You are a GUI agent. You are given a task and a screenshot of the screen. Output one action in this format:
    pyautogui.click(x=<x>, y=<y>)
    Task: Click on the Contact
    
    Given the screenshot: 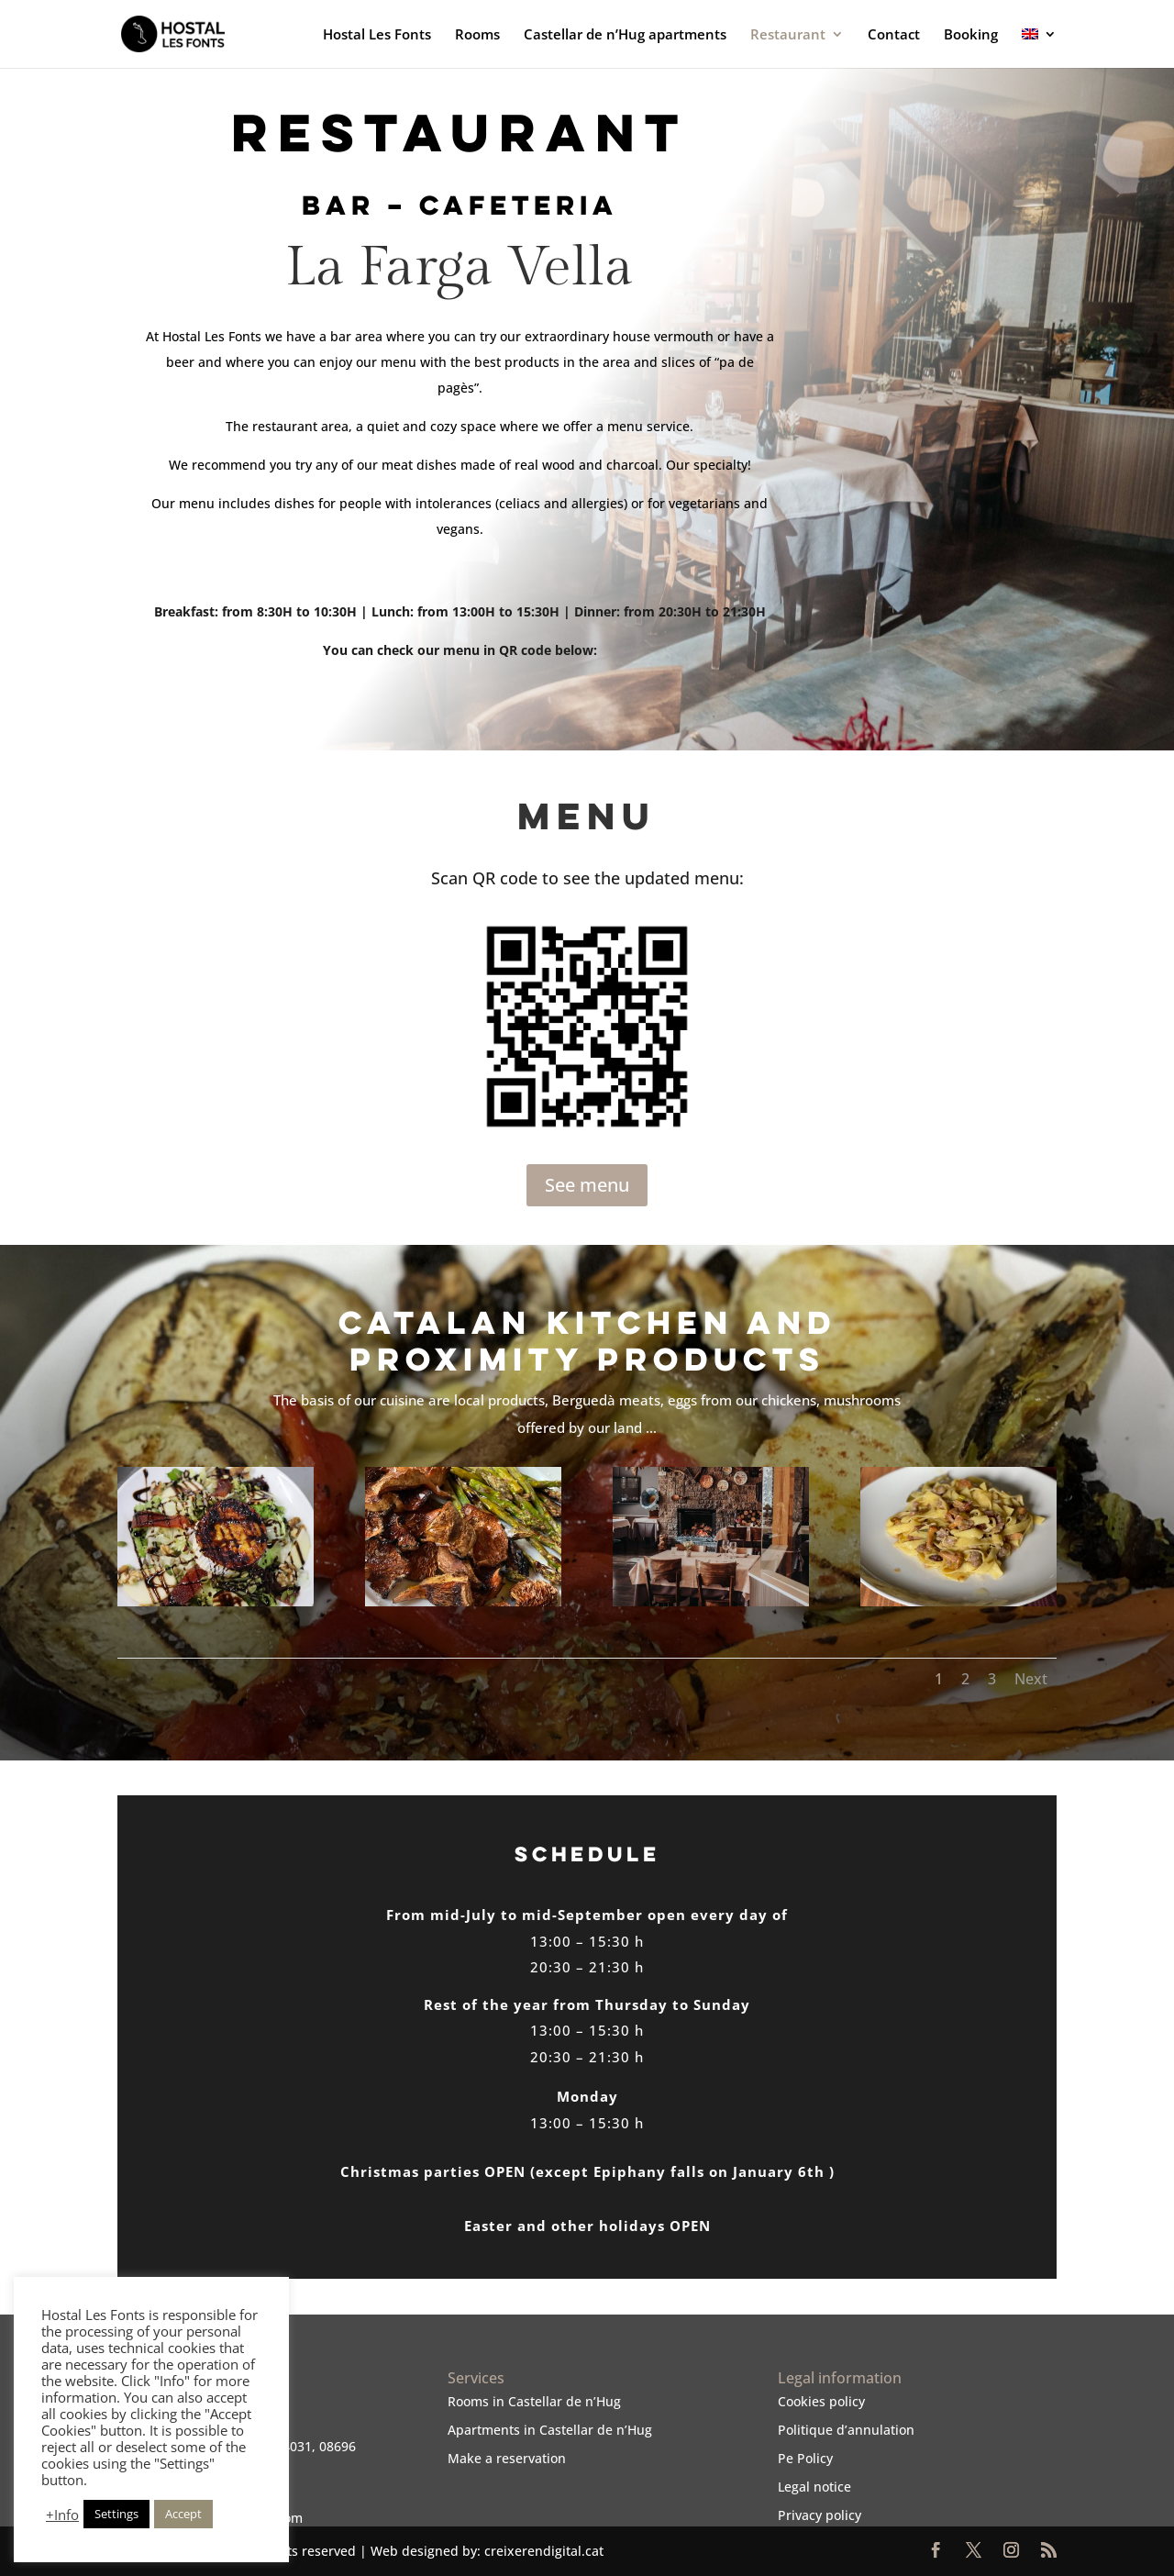 What is the action you would take?
    pyautogui.click(x=894, y=35)
    